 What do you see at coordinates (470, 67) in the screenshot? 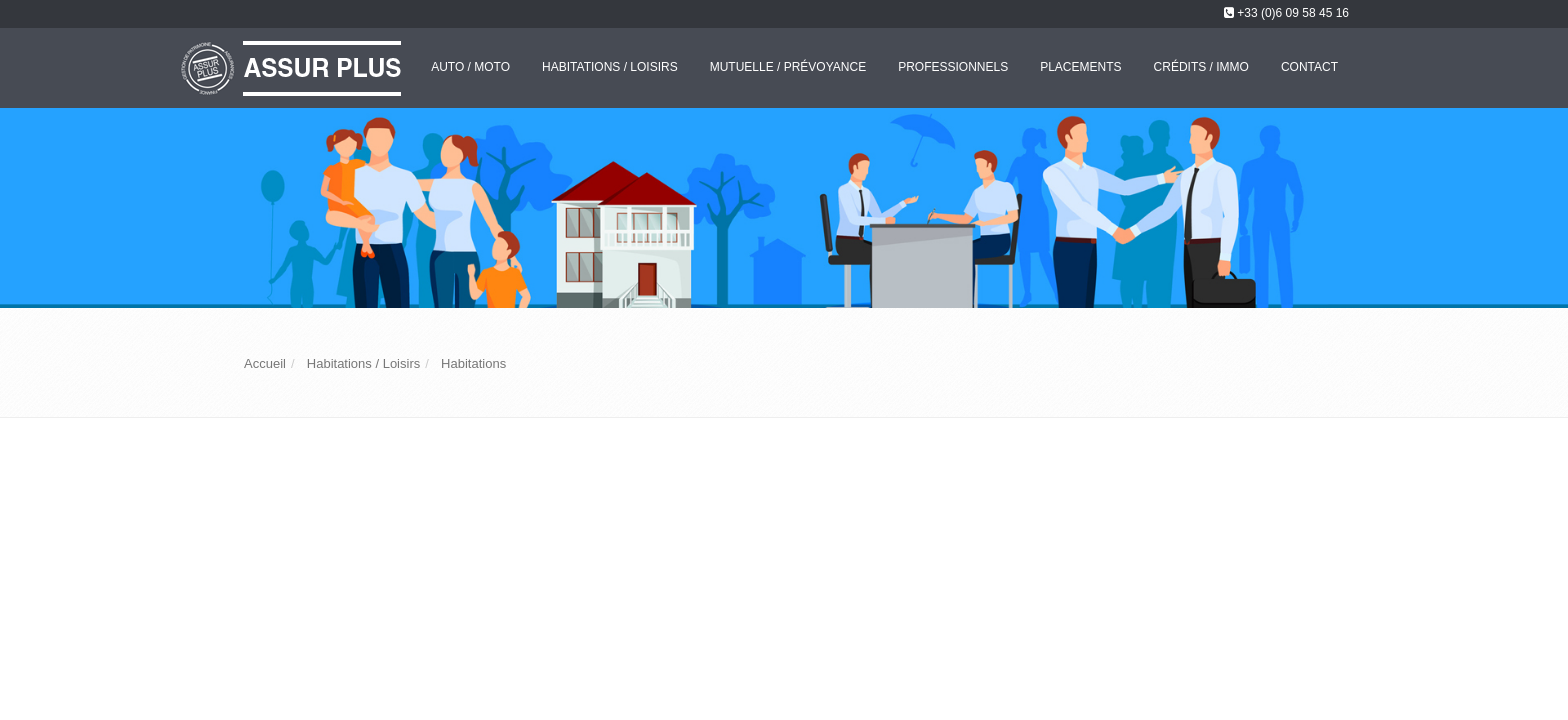
I see `Auto / Moto` at bounding box center [470, 67].